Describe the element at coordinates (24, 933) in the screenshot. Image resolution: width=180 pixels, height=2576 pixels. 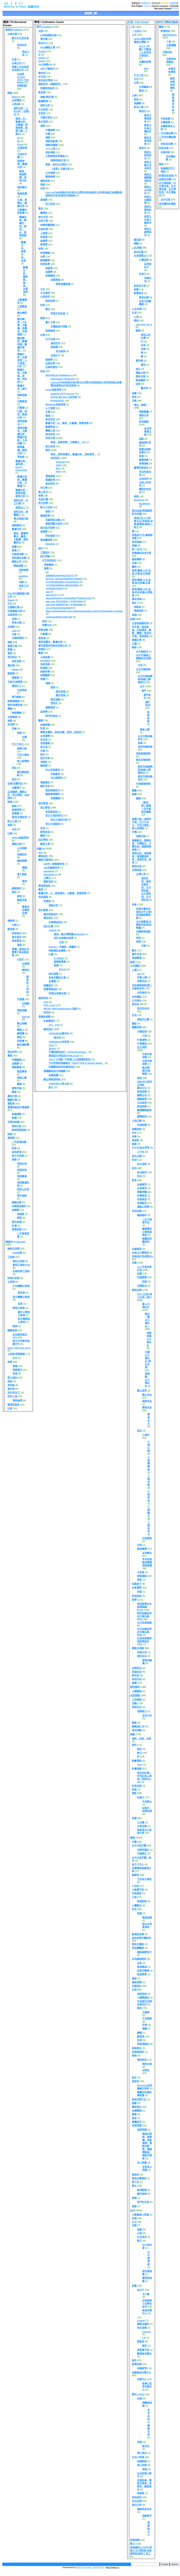
I see `(64)` at that location.